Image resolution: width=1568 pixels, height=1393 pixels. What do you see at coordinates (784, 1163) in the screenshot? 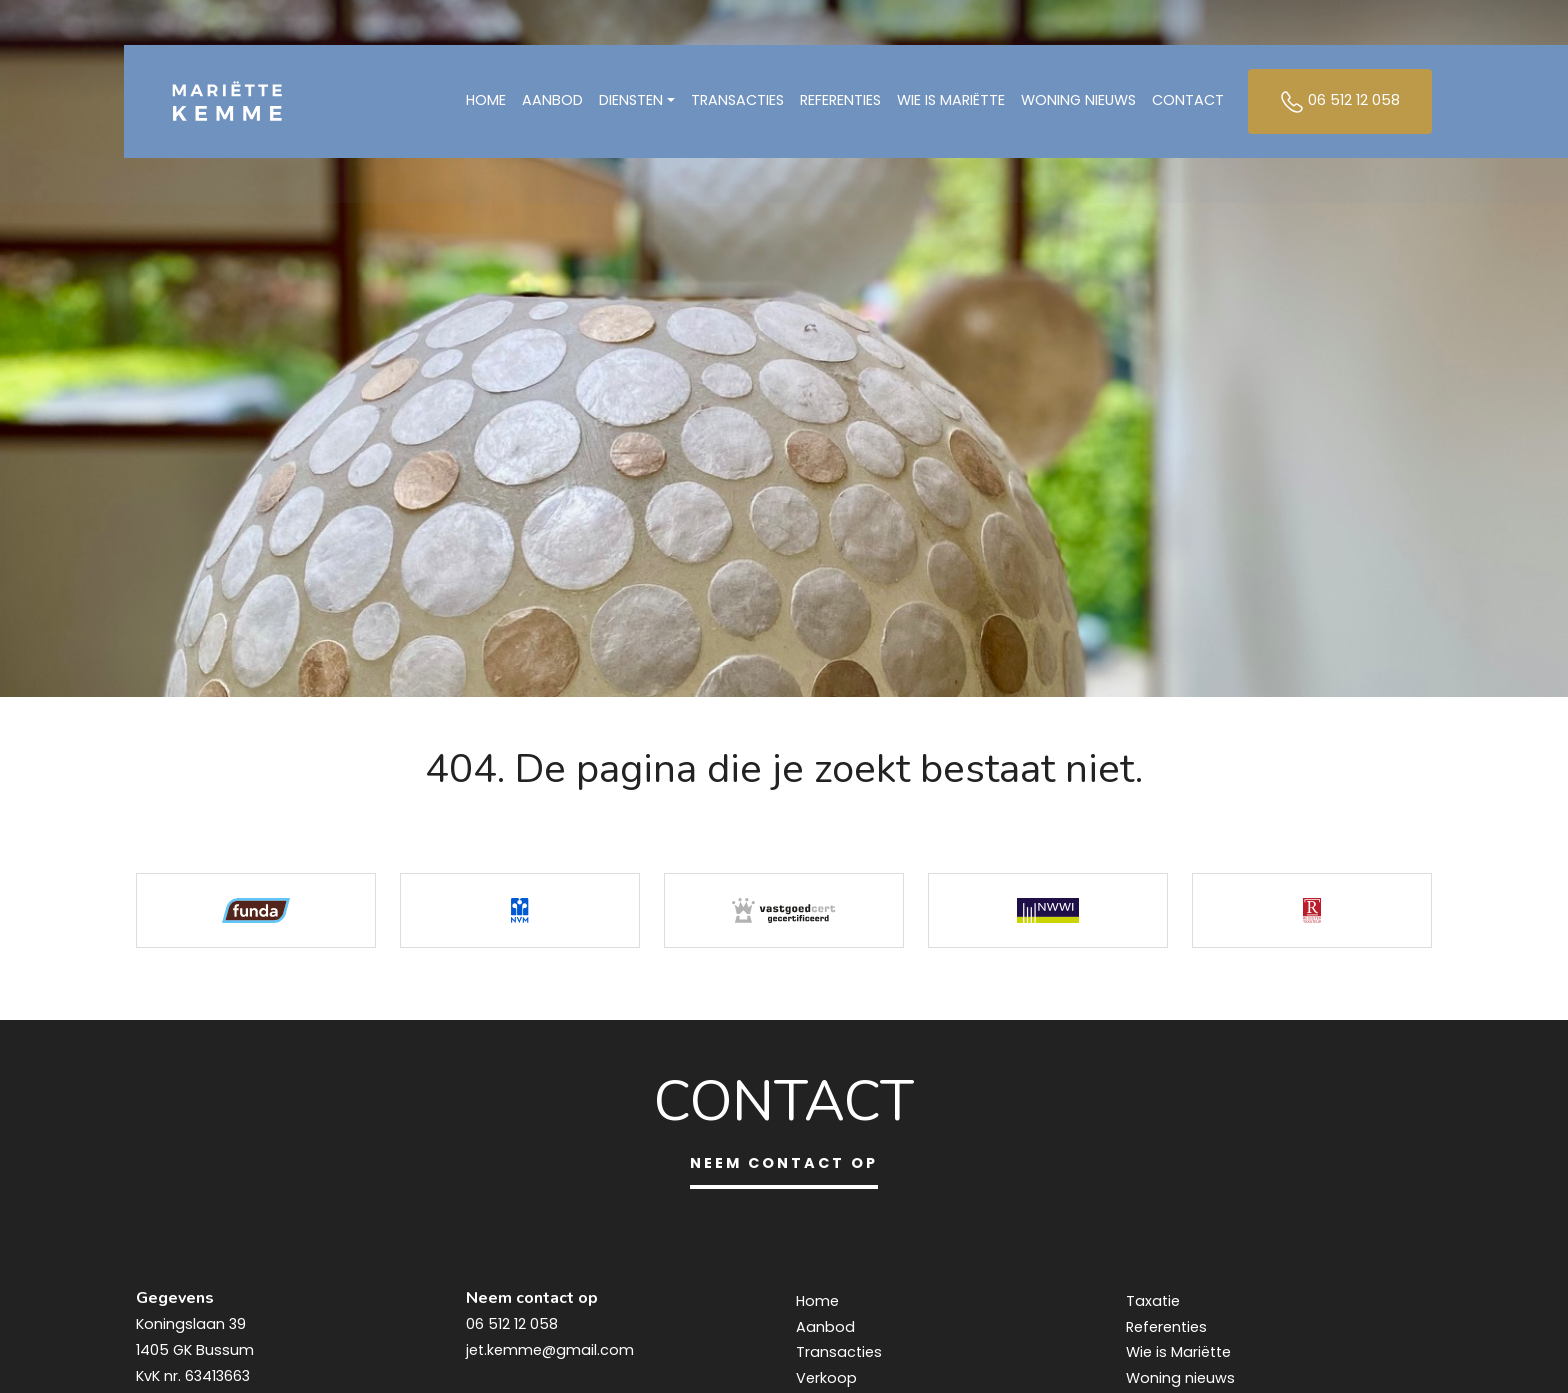
I see `Neem contact op` at bounding box center [784, 1163].